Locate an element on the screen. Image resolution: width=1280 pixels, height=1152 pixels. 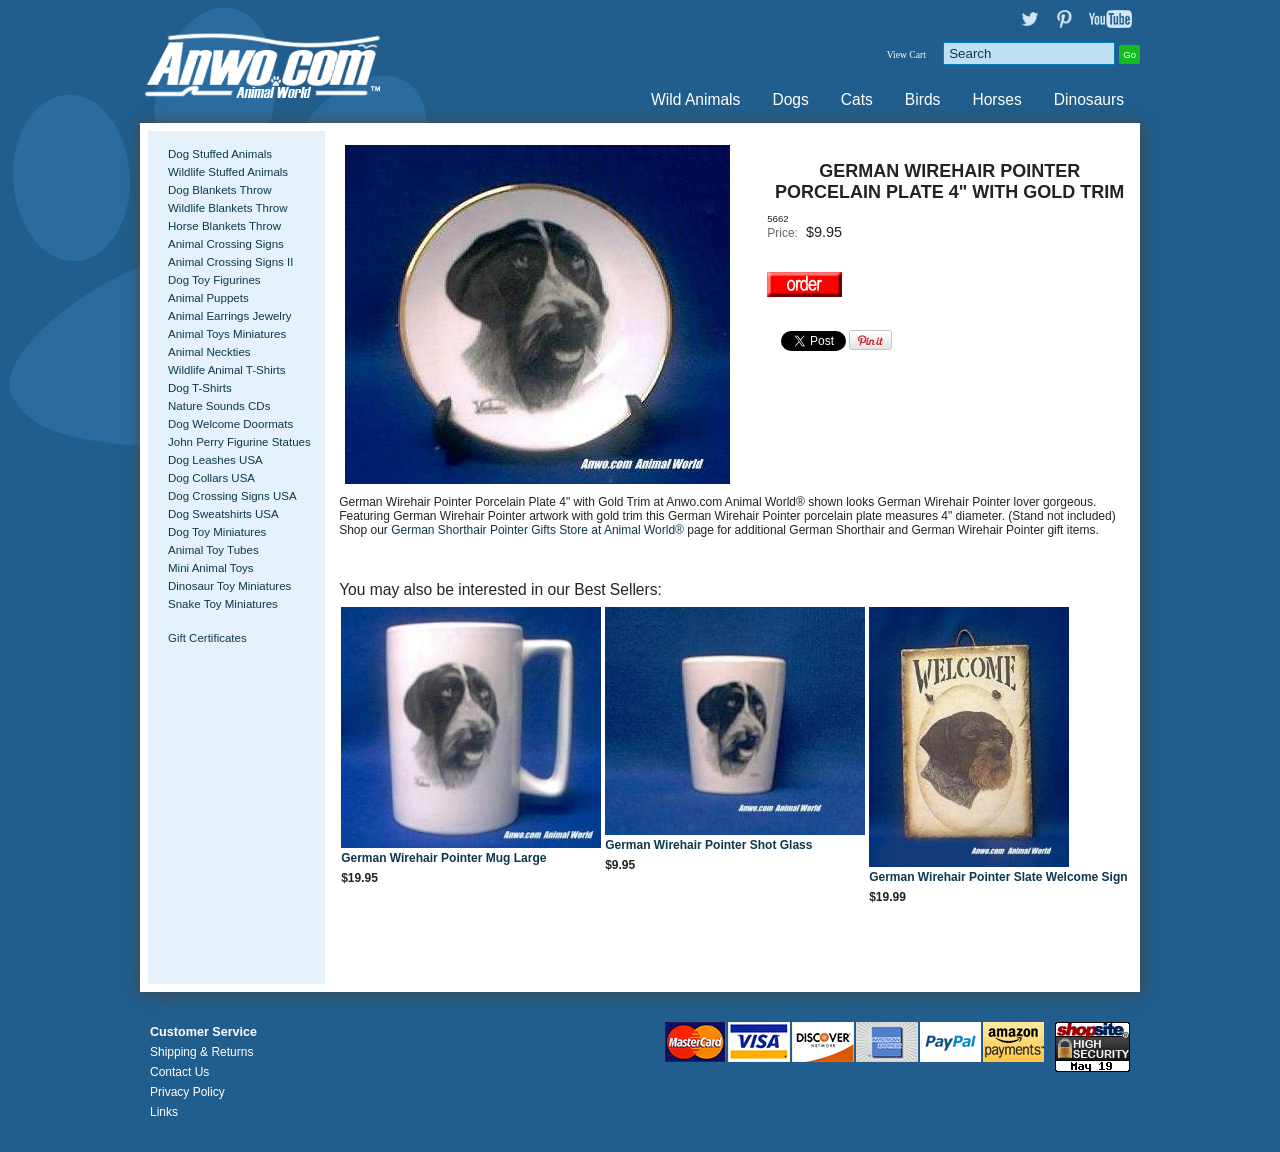
Dog Blankets Throw is located at coordinates (219, 190).